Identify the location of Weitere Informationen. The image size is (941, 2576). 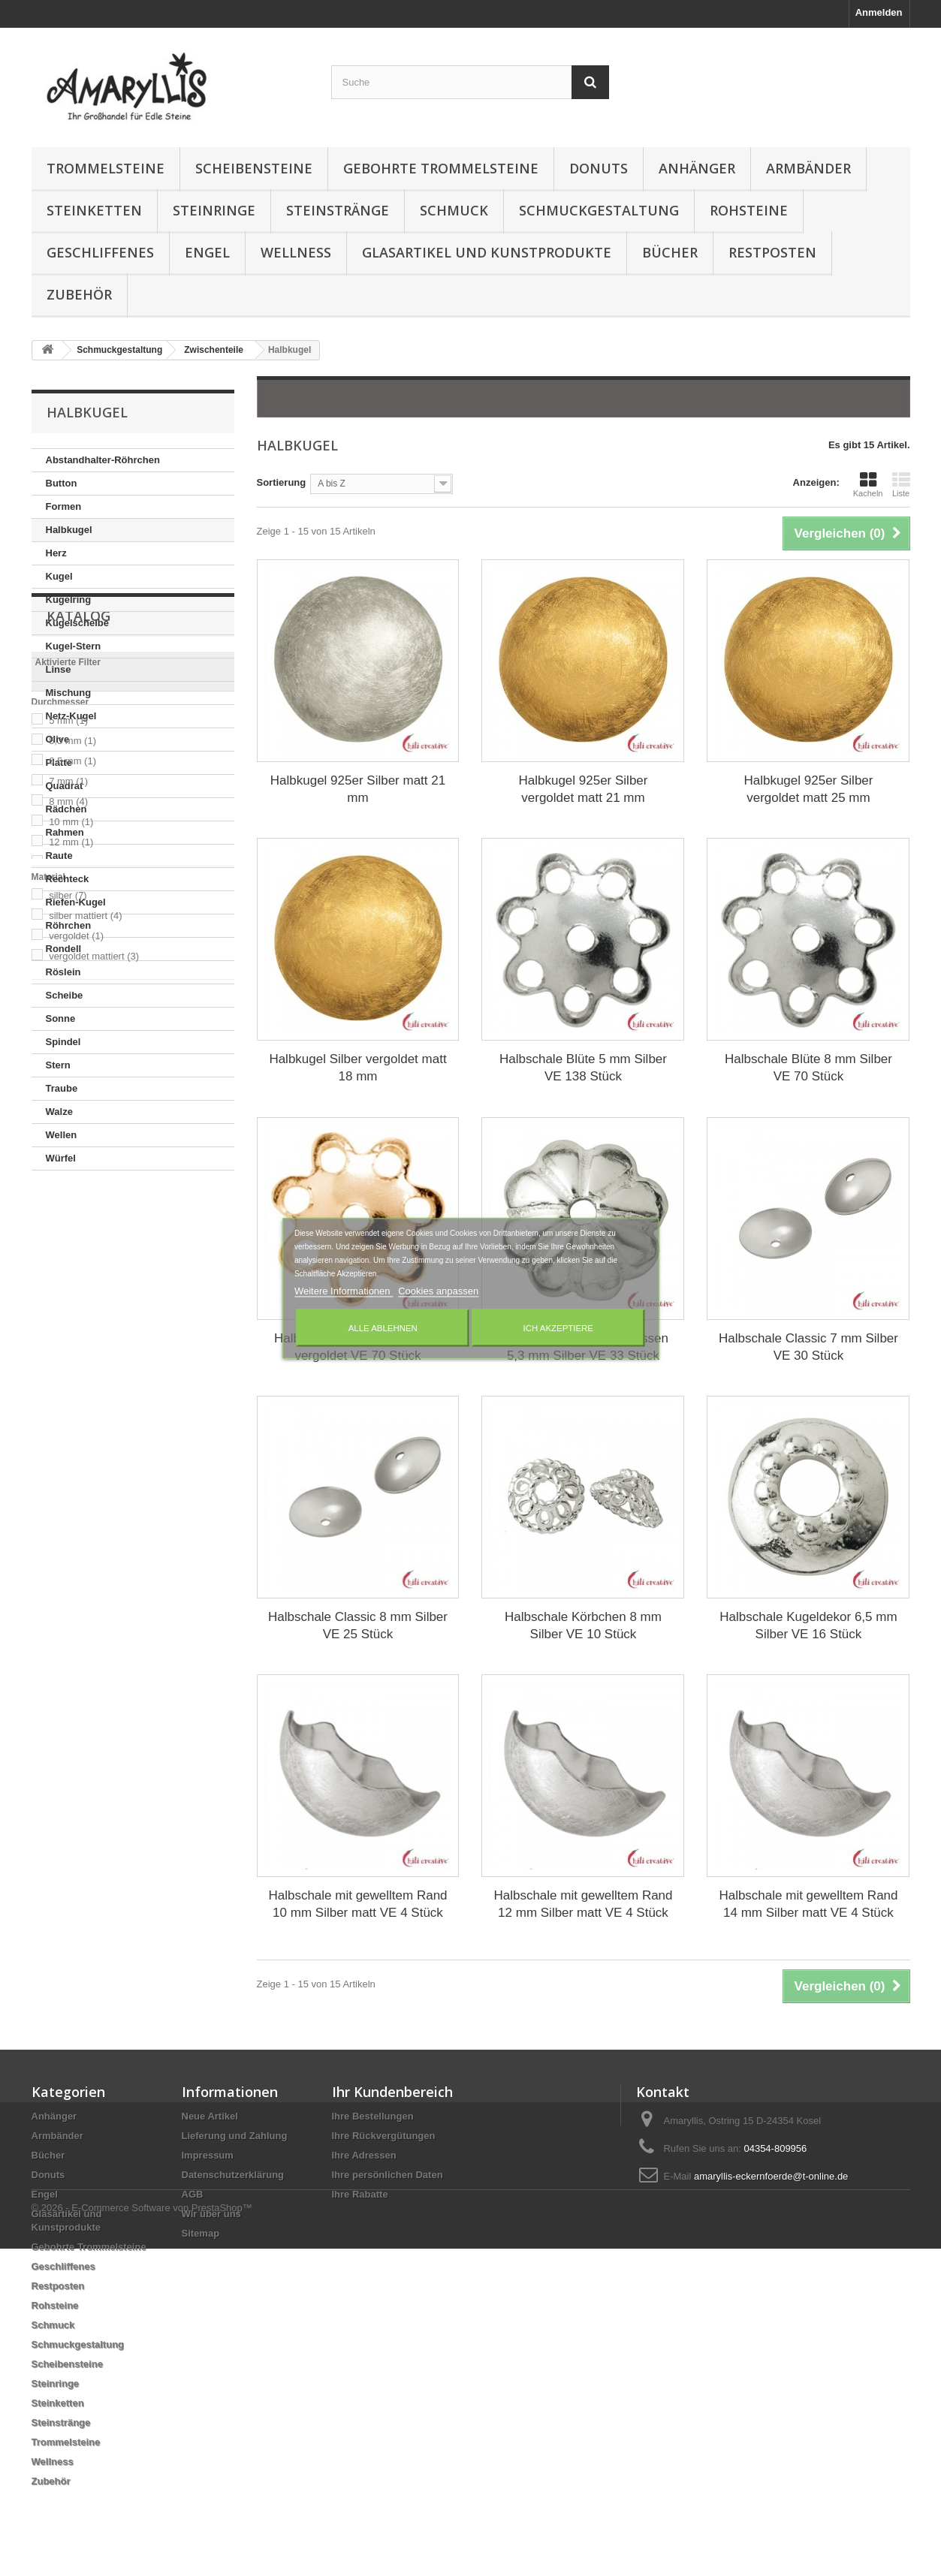
(343, 1290).